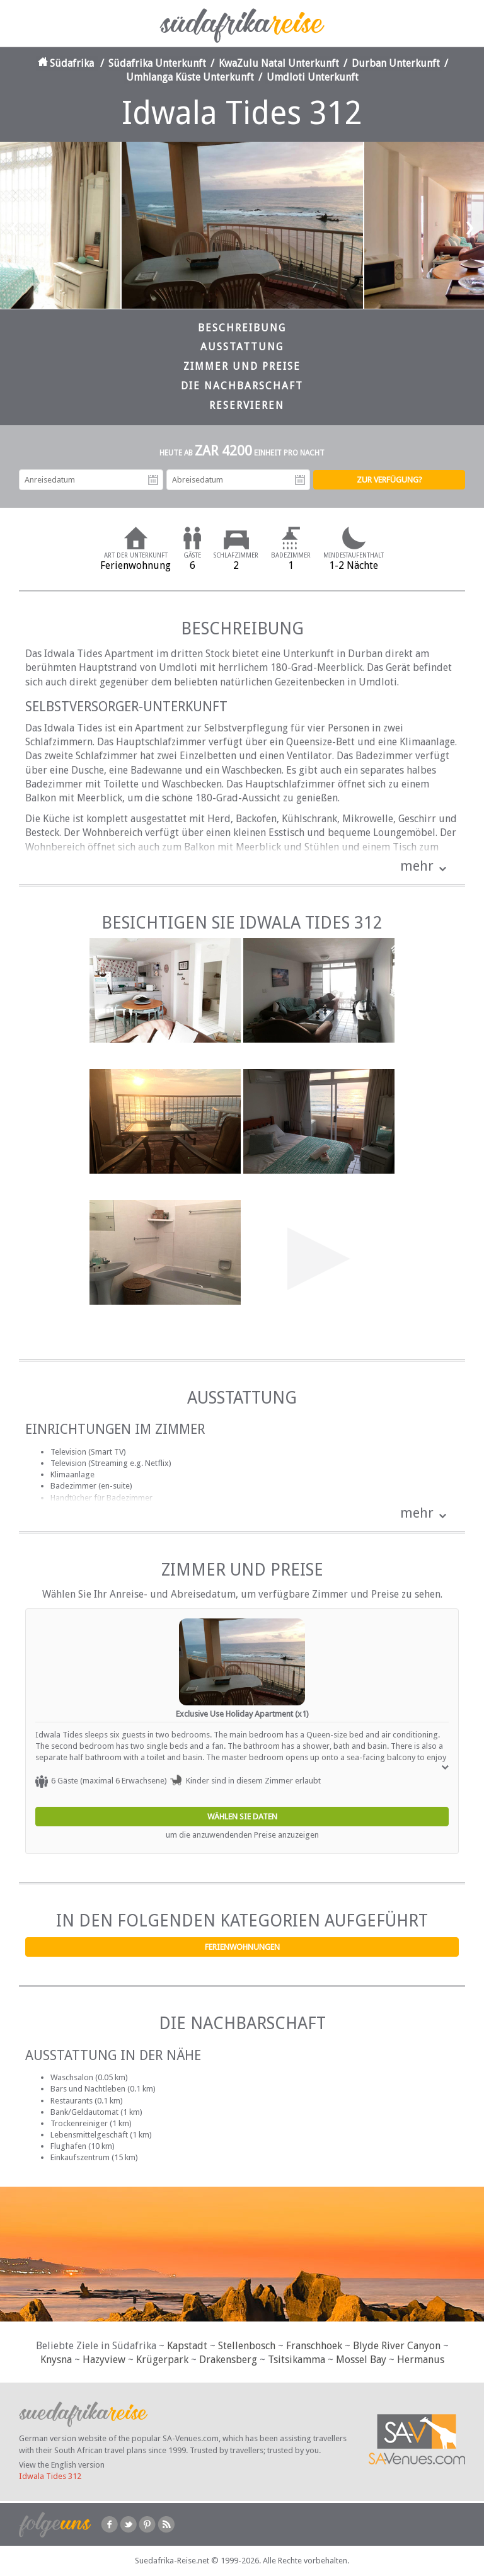 The height and width of the screenshot is (2576, 484). I want to click on Blyde River Canyon, so click(397, 2346).